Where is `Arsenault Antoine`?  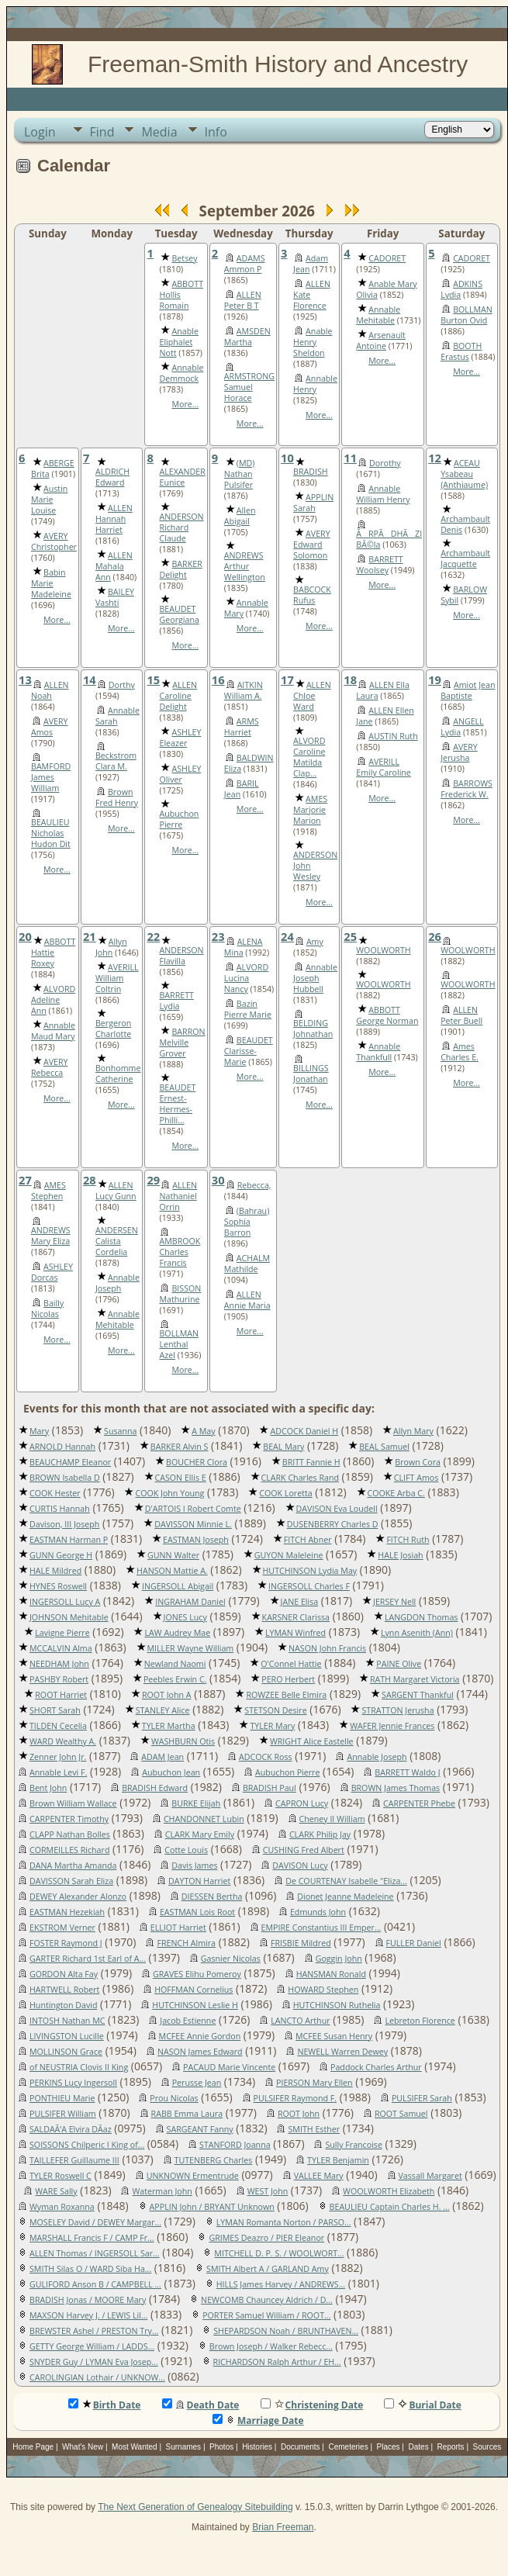 Arsenault Antoine is located at coordinates (381, 340).